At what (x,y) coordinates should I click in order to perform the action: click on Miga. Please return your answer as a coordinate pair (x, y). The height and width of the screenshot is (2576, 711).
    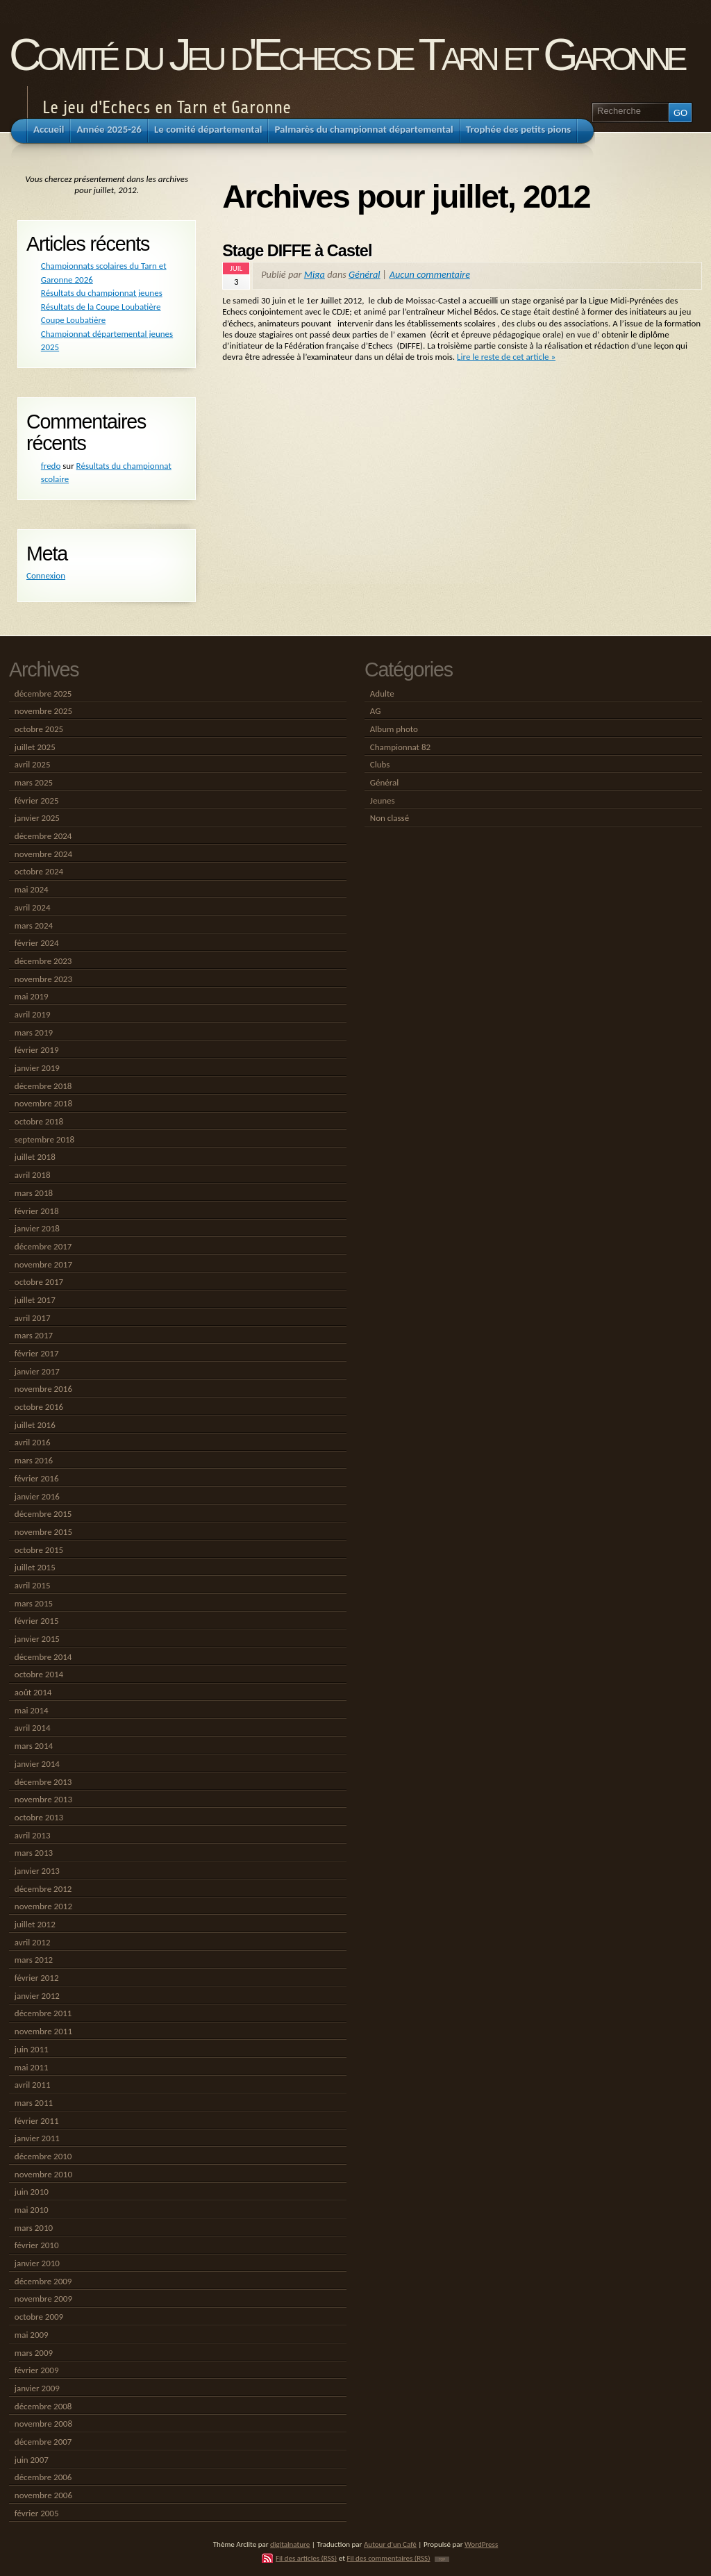
    Looking at the image, I should click on (314, 274).